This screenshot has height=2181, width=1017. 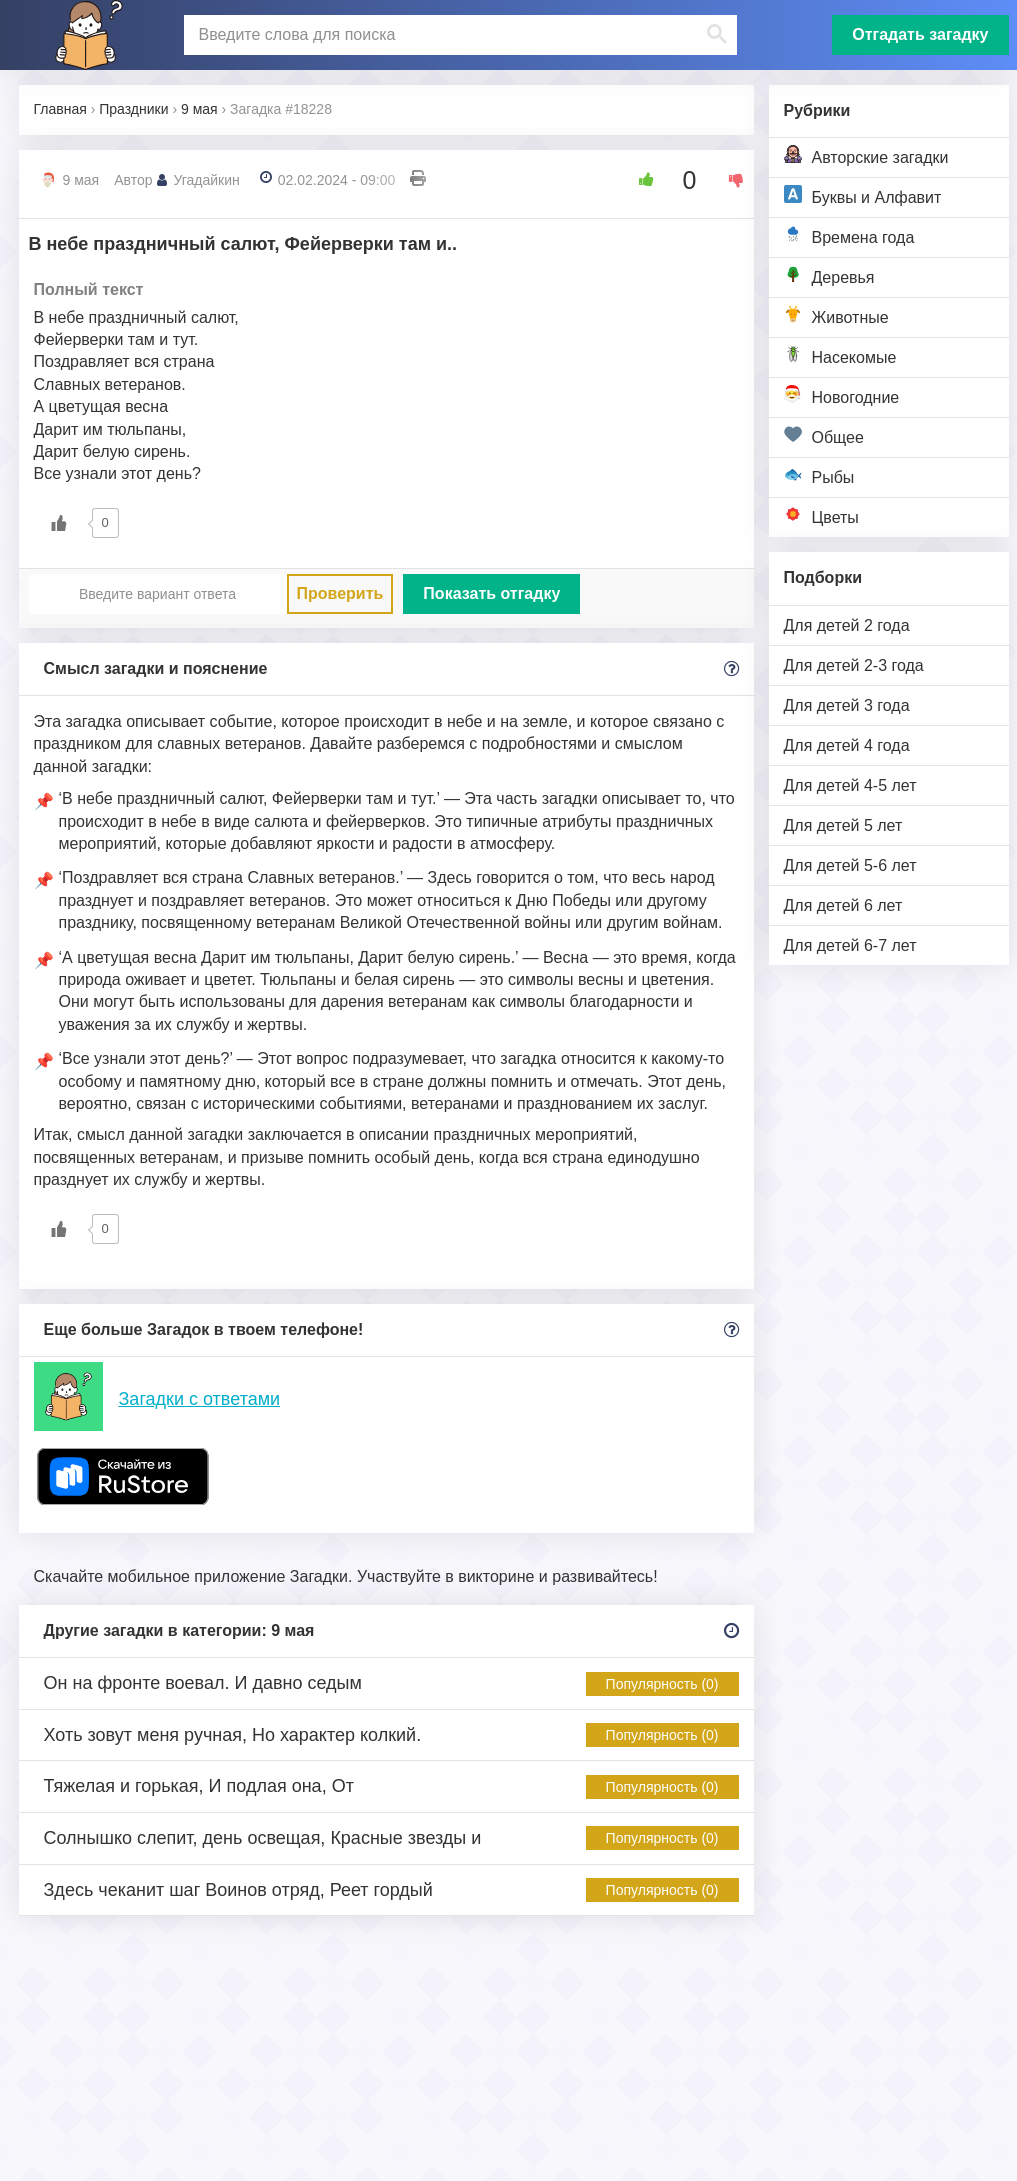 What do you see at coordinates (850, 865) in the screenshot?
I see `Для детей 5-6 лет` at bounding box center [850, 865].